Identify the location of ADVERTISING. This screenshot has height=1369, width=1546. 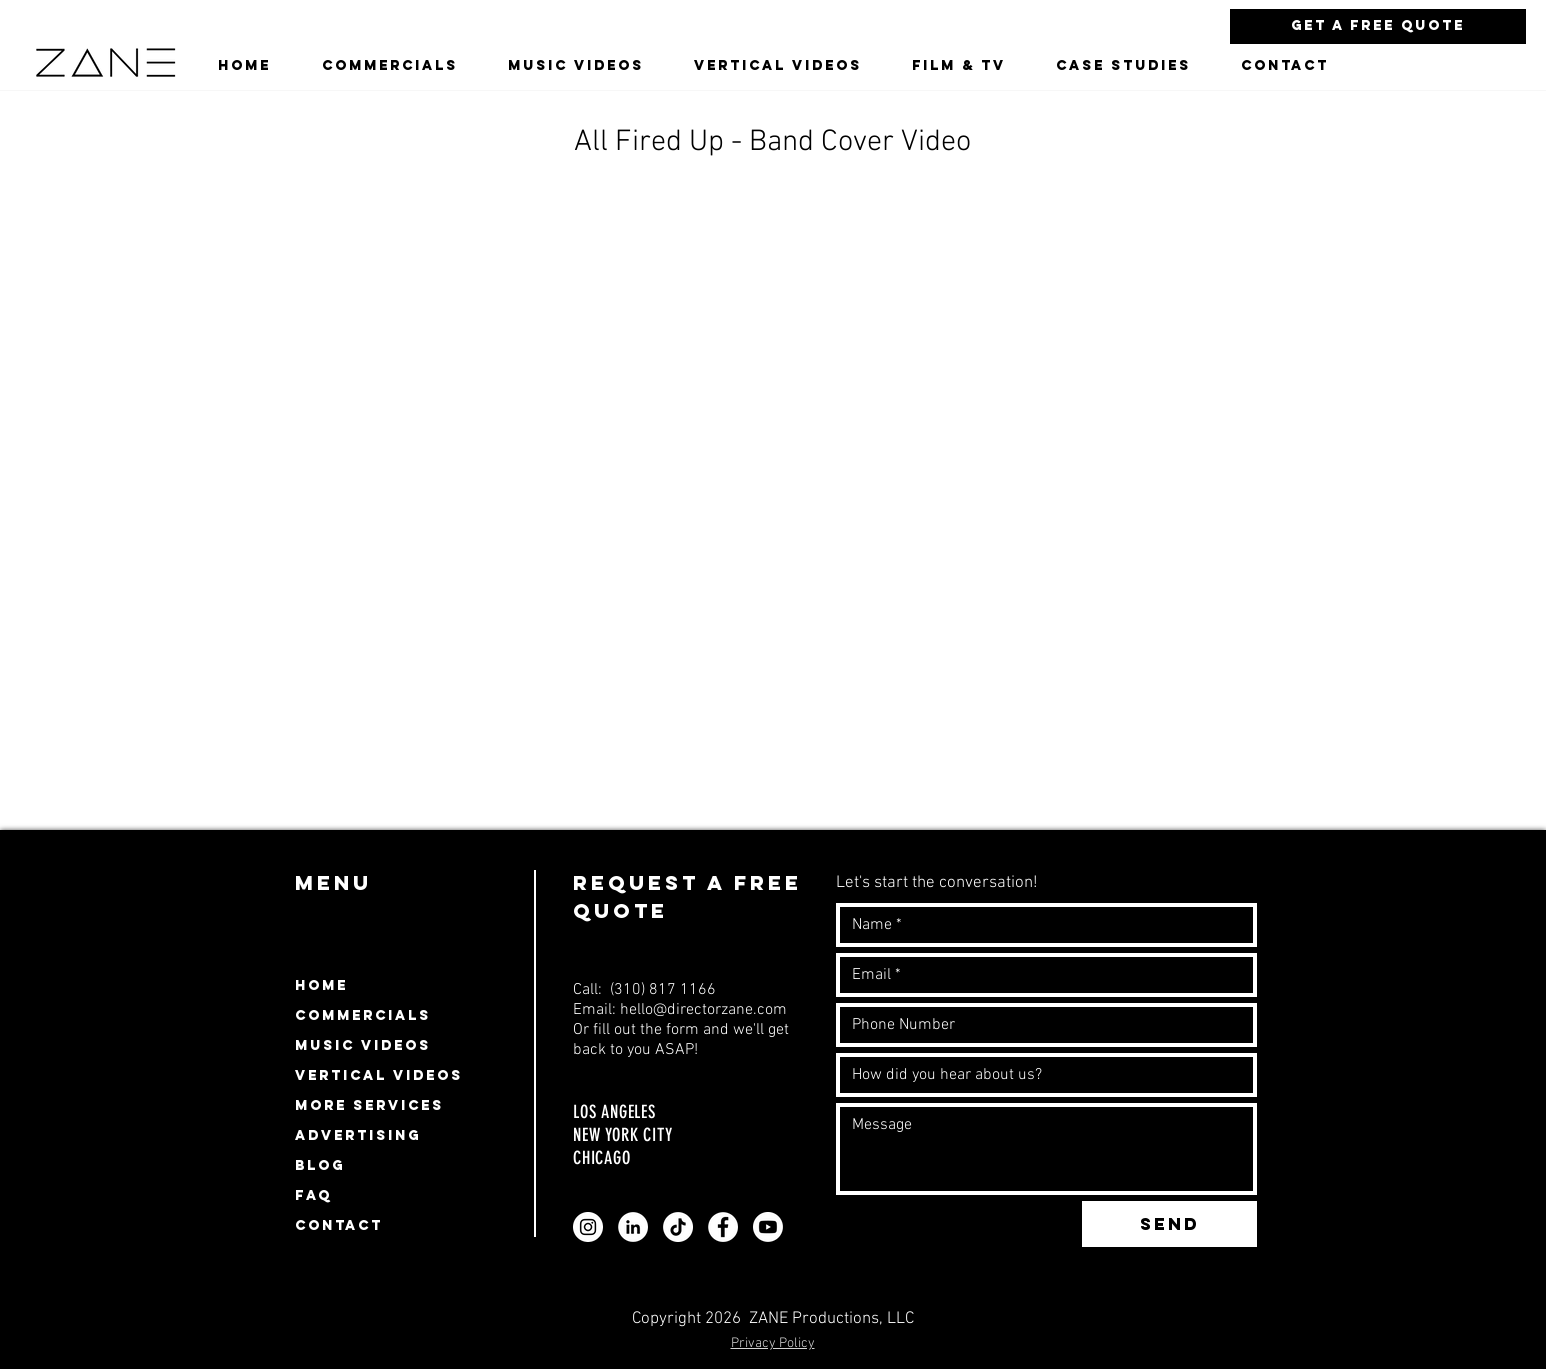
(358, 1135).